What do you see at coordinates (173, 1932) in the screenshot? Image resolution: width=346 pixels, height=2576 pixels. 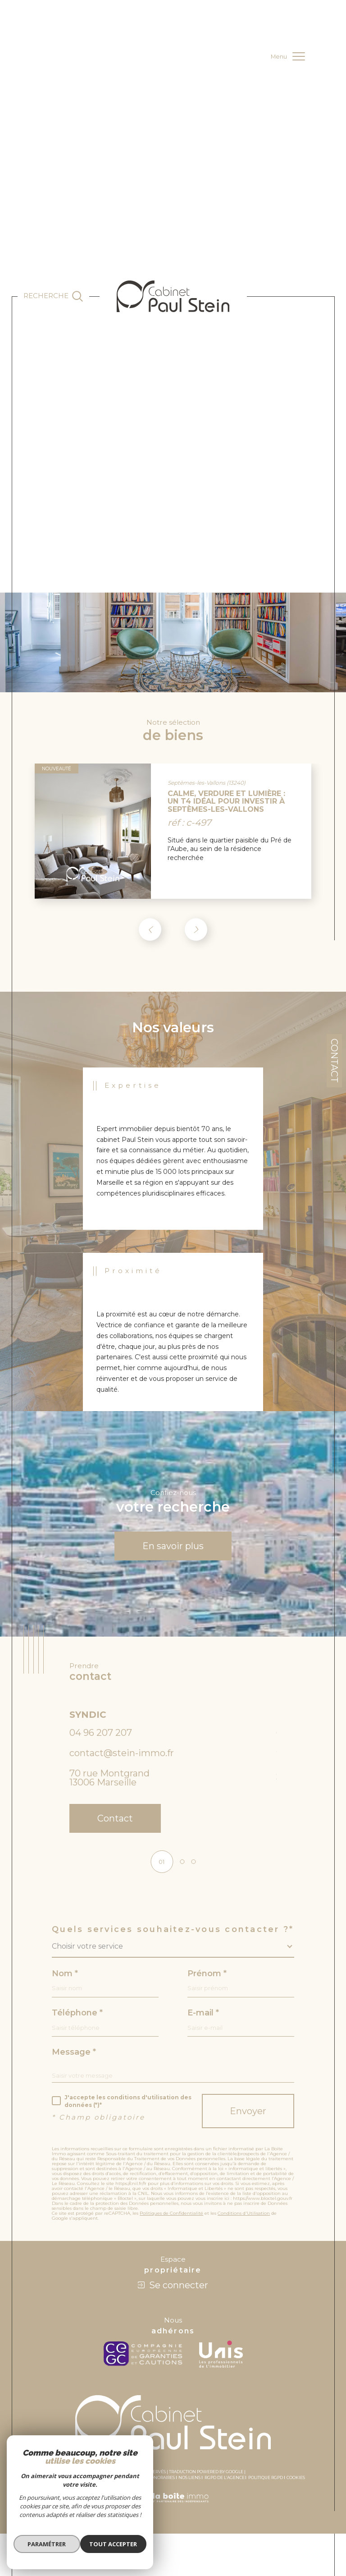 I see `Quels services souhaitez-vous contacter ?*` at bounding box center [173, 1932].